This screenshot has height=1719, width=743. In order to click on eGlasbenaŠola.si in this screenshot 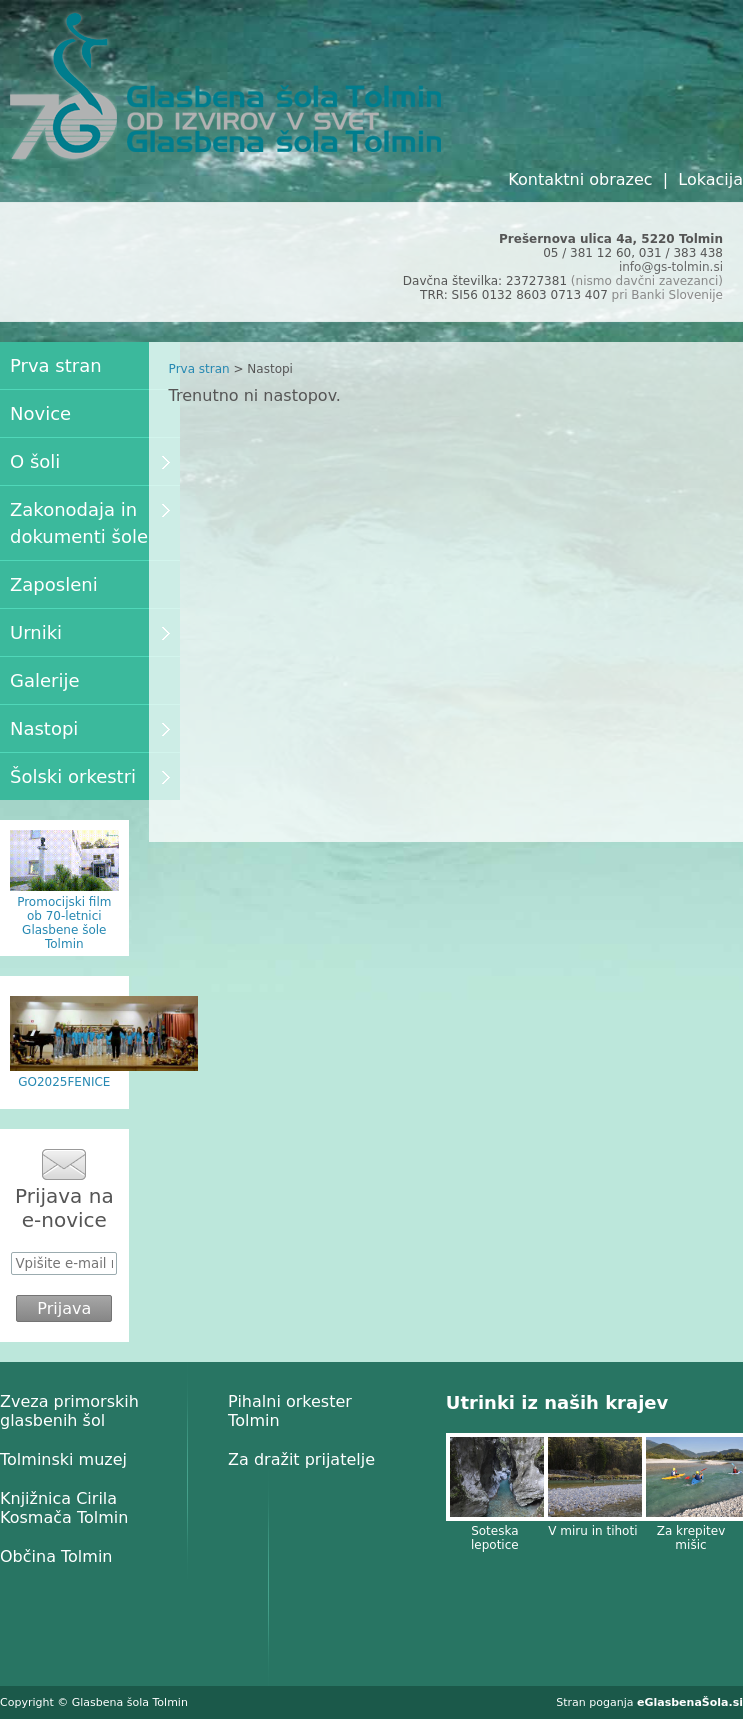, I will do `click(690, 1702)`.